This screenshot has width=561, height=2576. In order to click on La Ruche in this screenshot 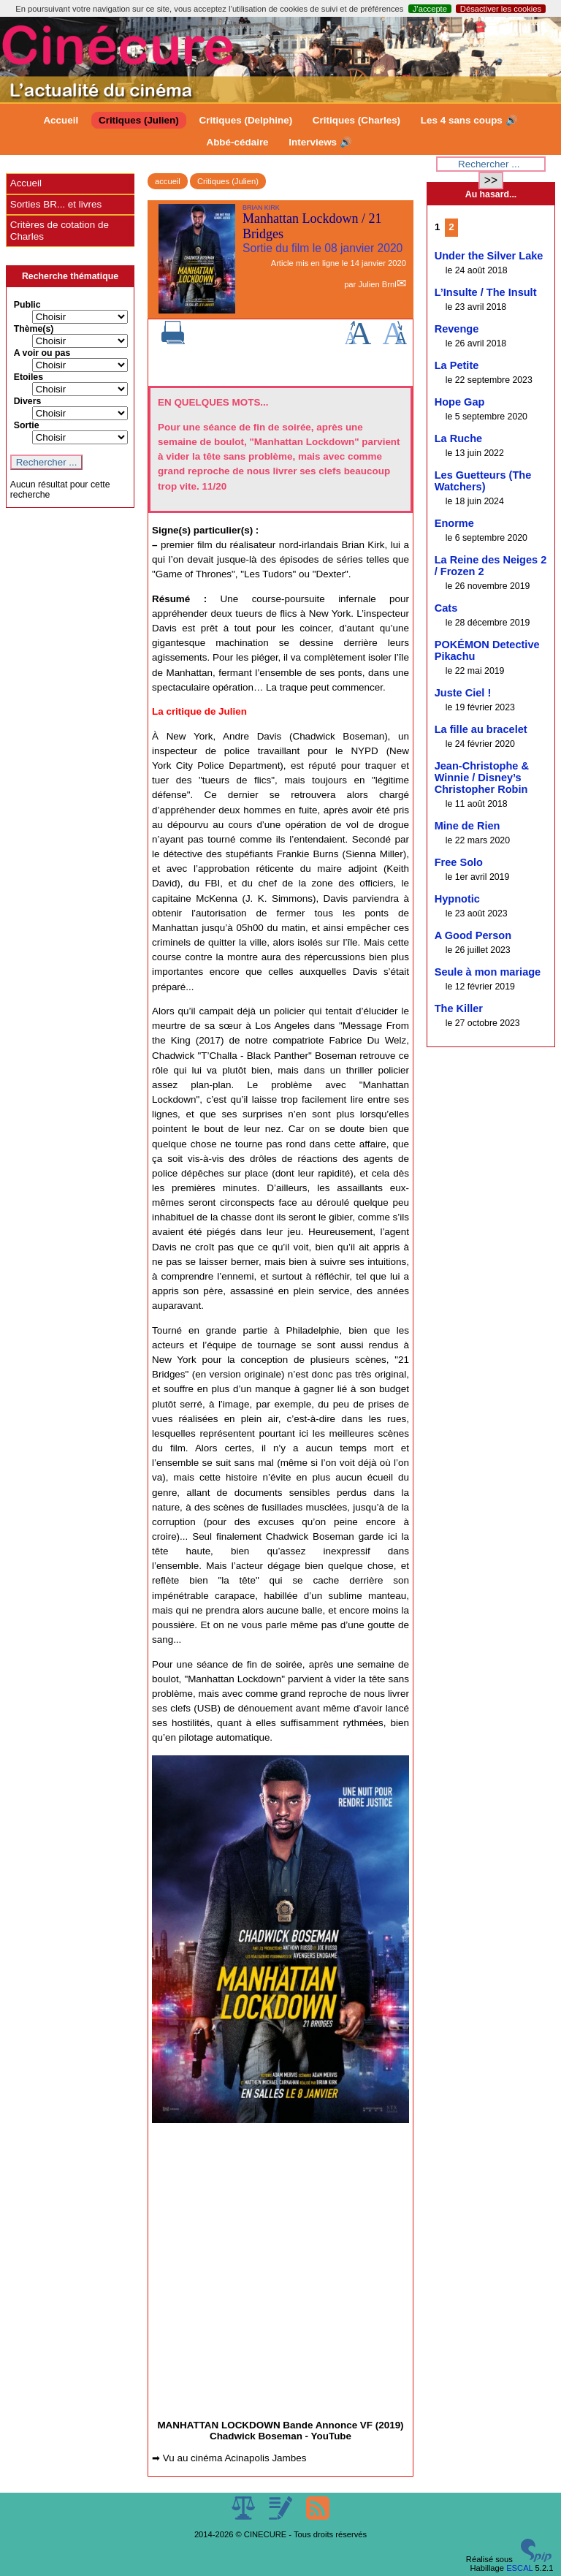, I will do `click(458, 438)`.